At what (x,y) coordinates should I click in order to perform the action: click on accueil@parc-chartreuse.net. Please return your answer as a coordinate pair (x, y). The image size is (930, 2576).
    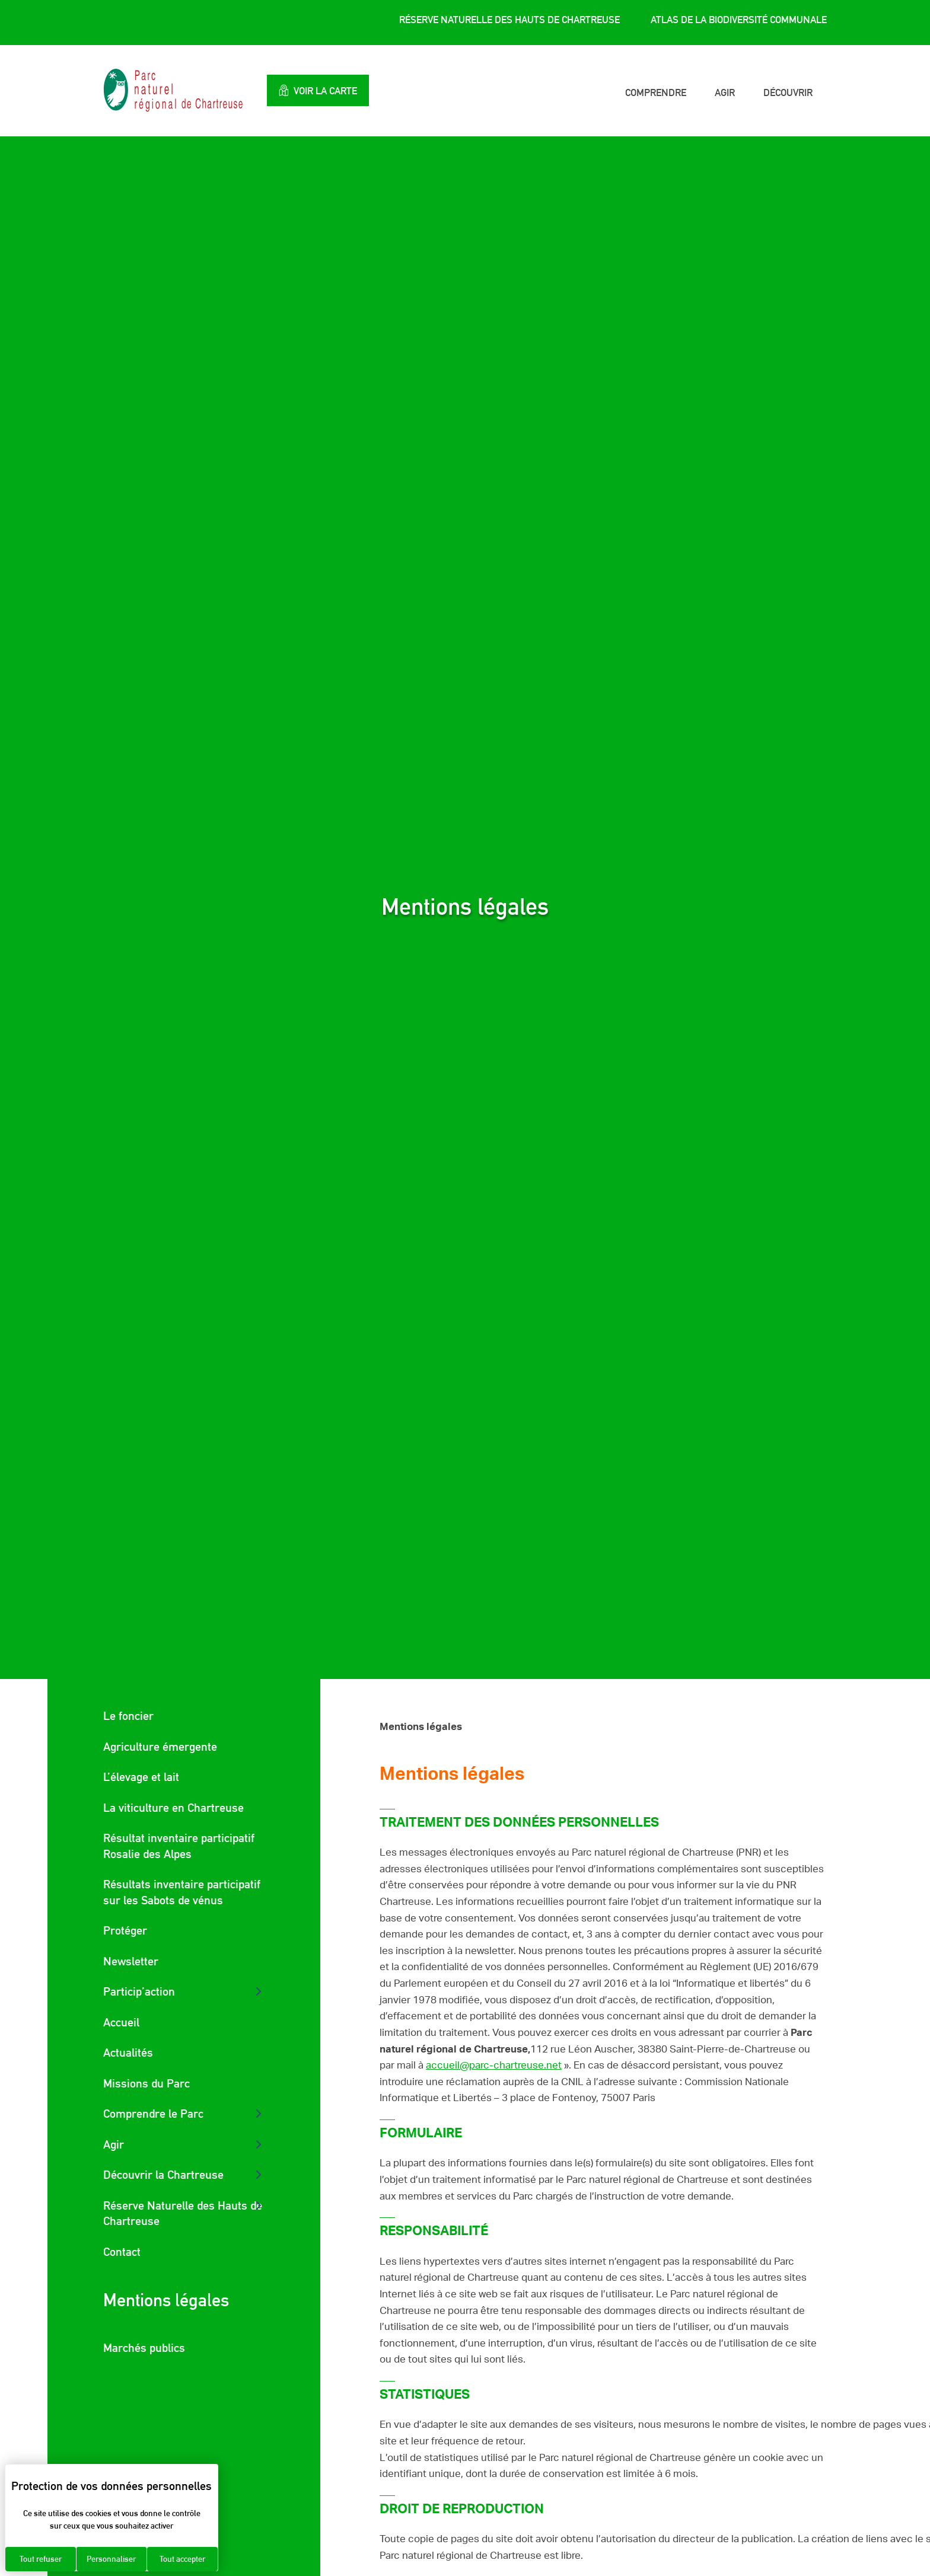
    Looking at the image, I should click on (494, 2065).